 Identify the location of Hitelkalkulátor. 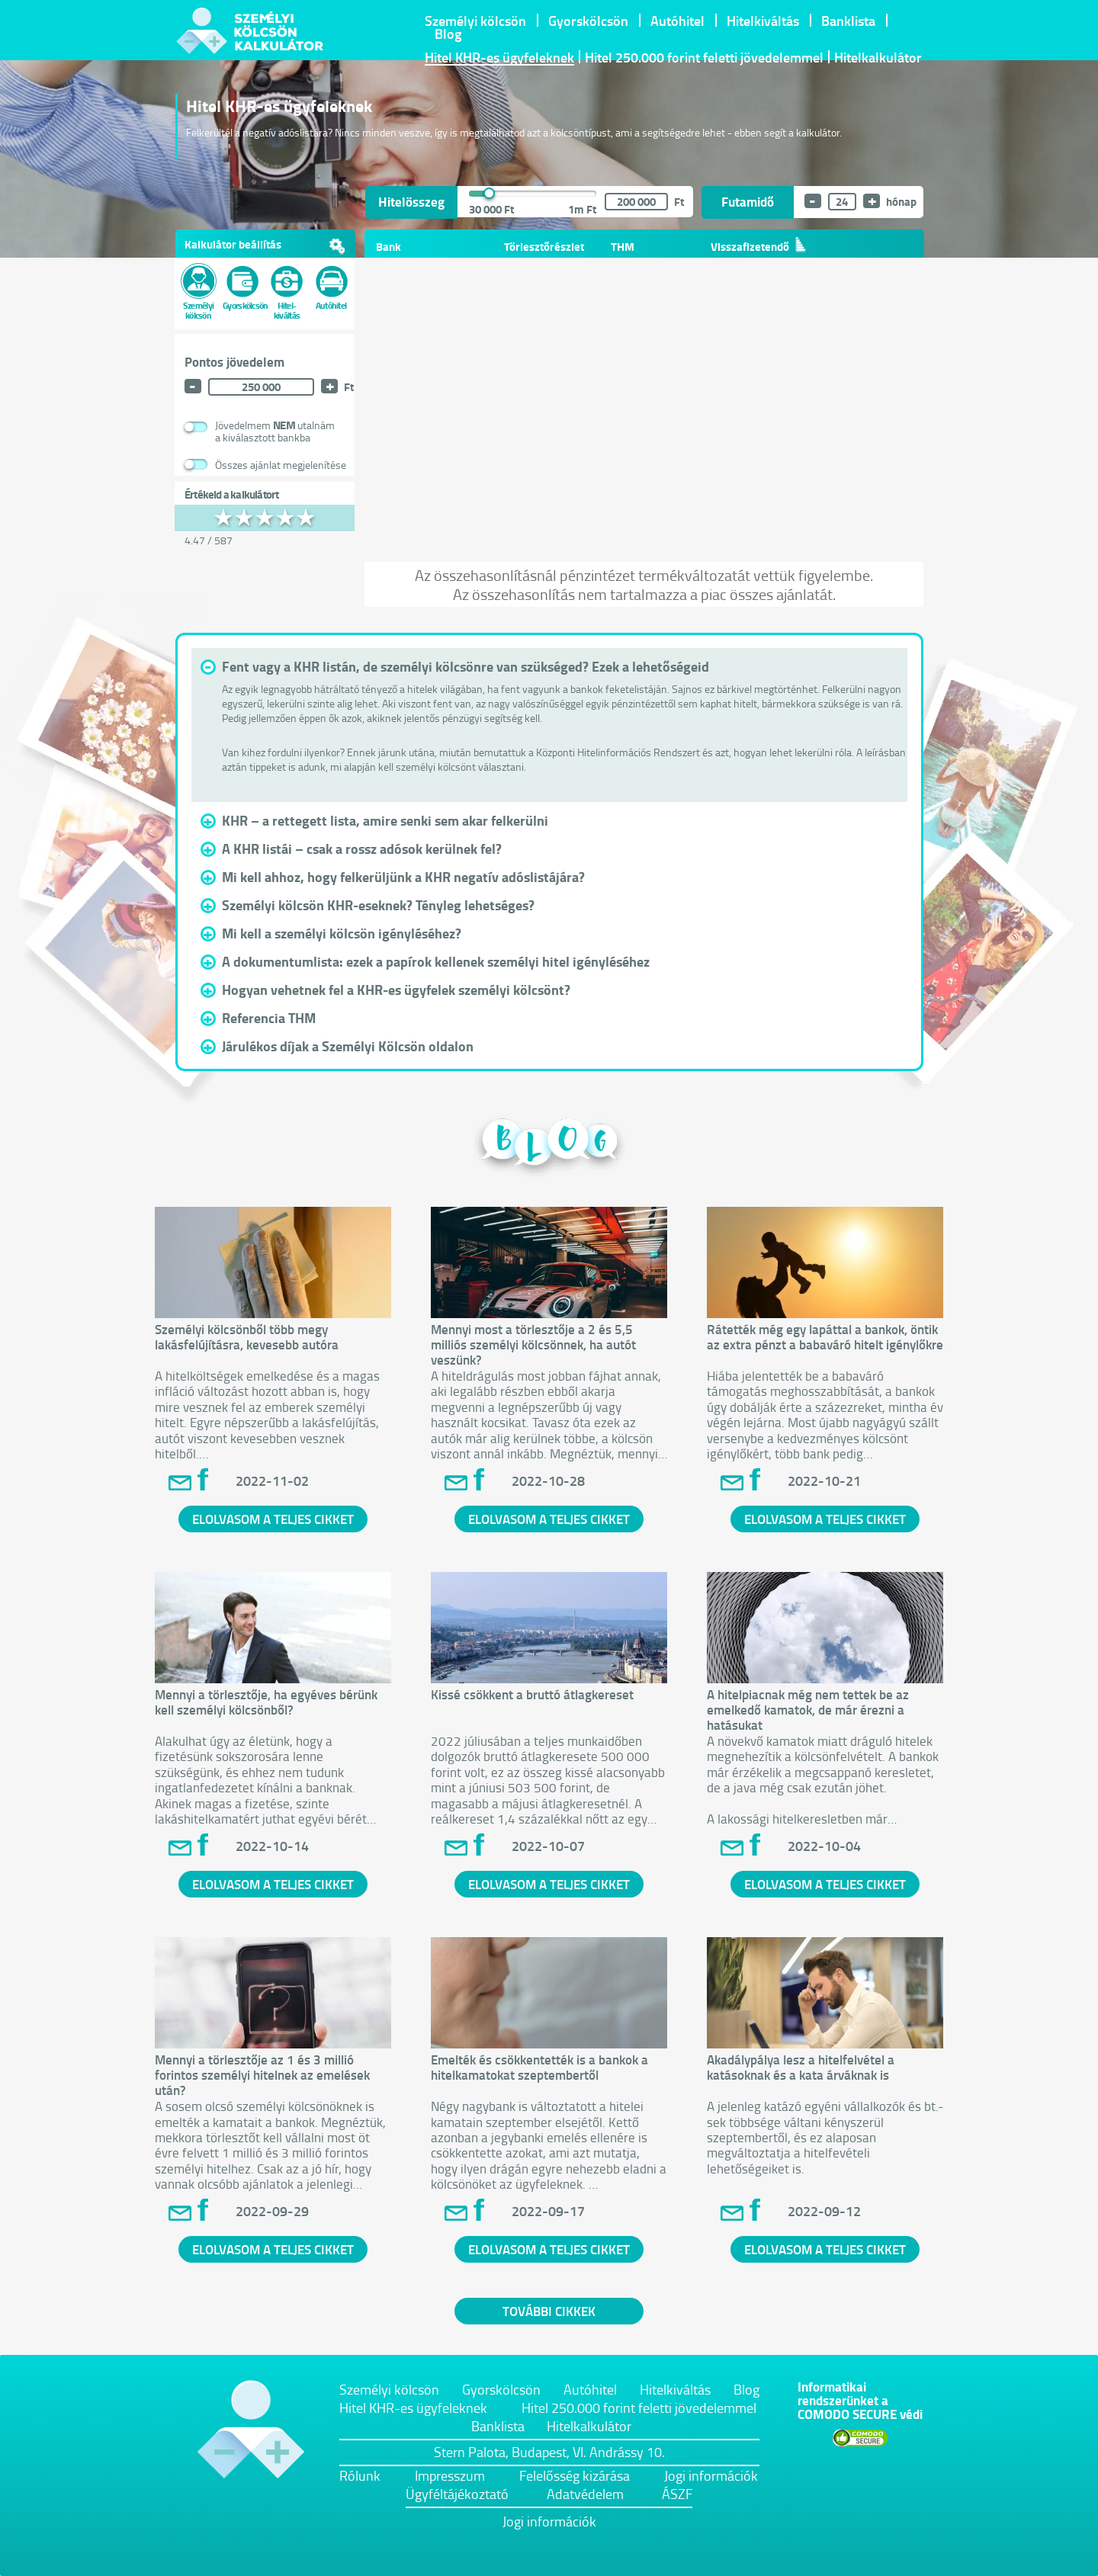
(878, 58).